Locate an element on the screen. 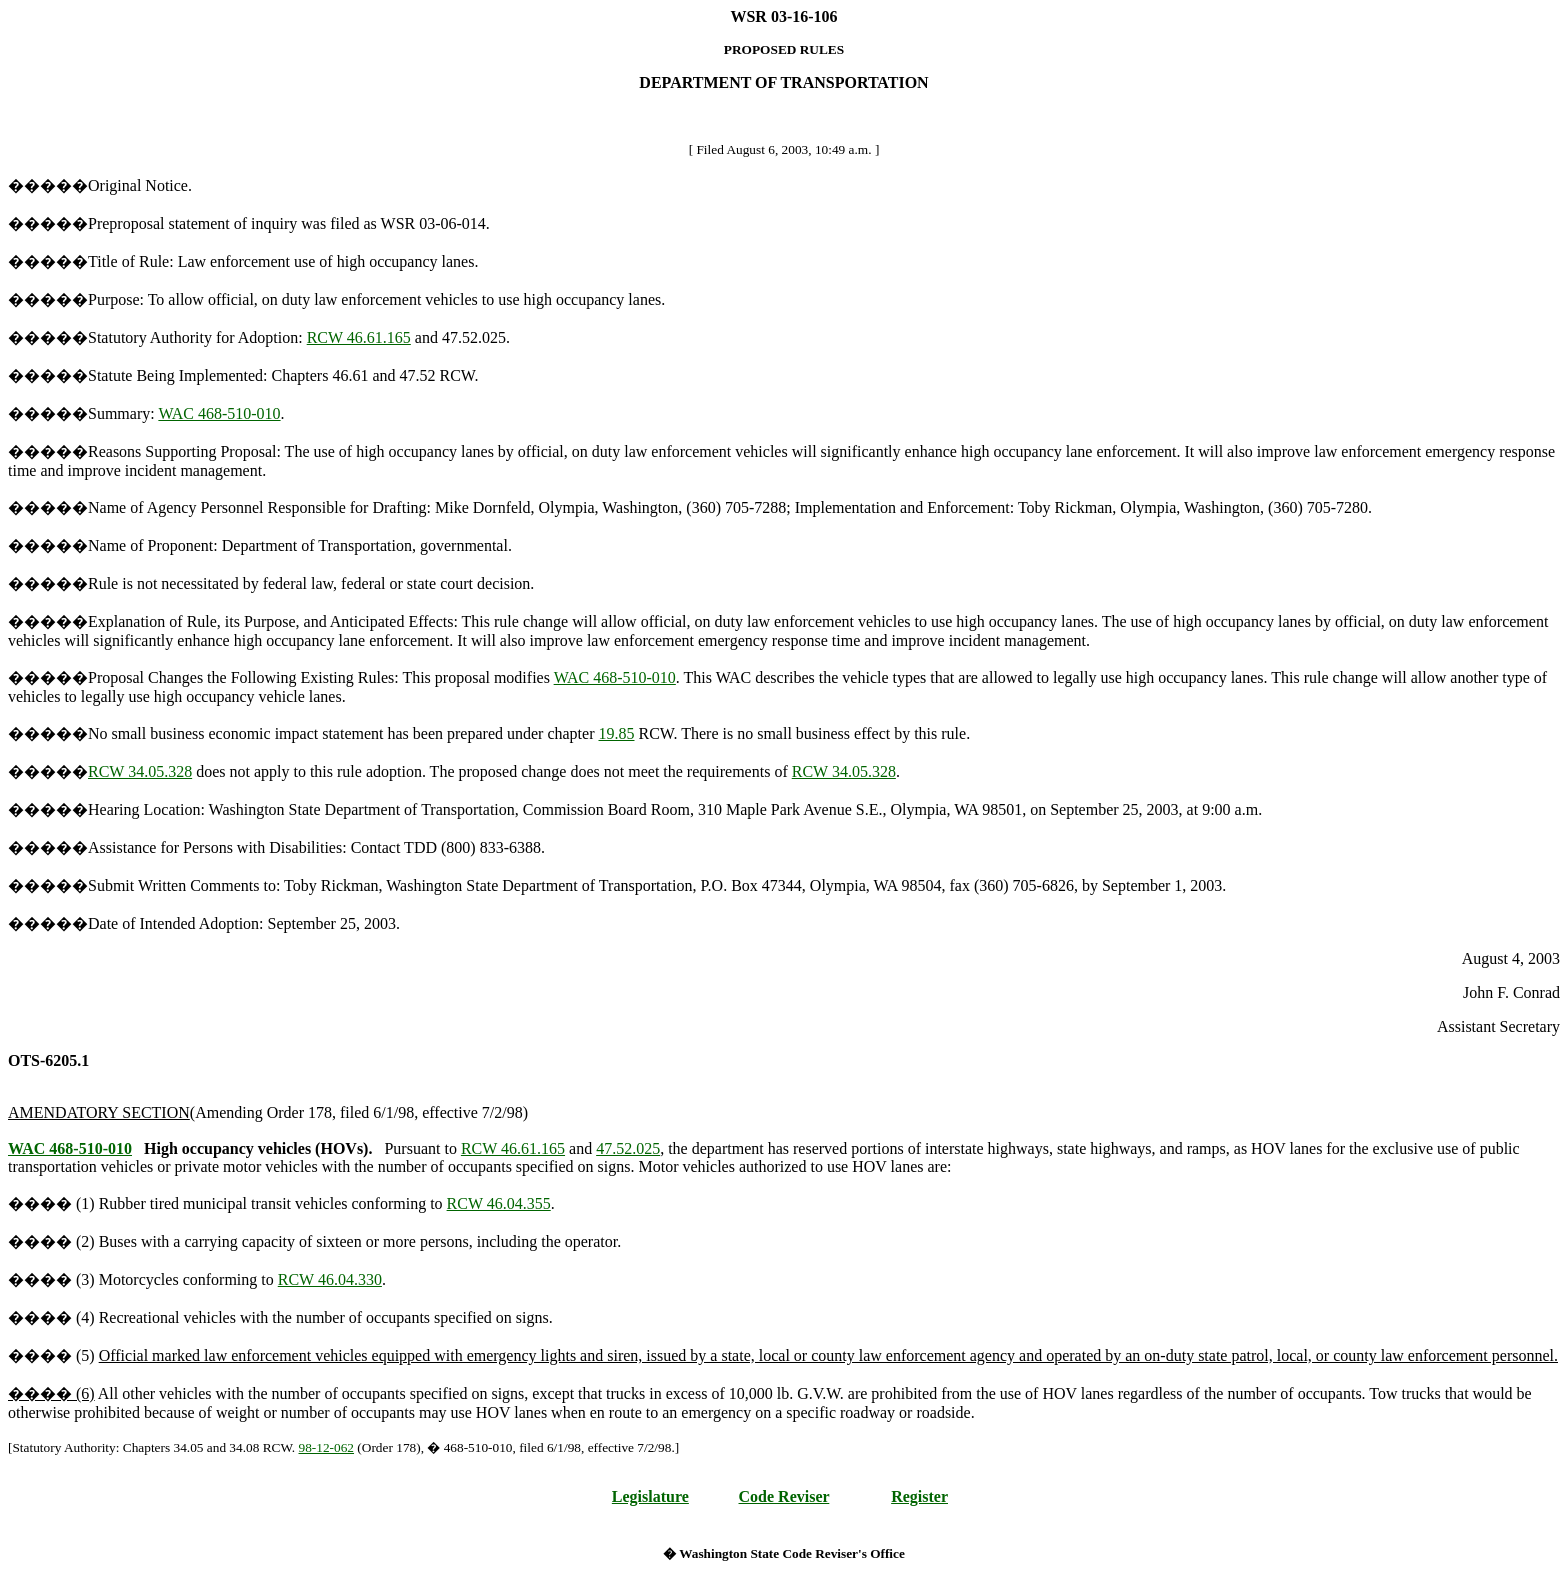  98-12-062 is located at coordinates (327, 1447).